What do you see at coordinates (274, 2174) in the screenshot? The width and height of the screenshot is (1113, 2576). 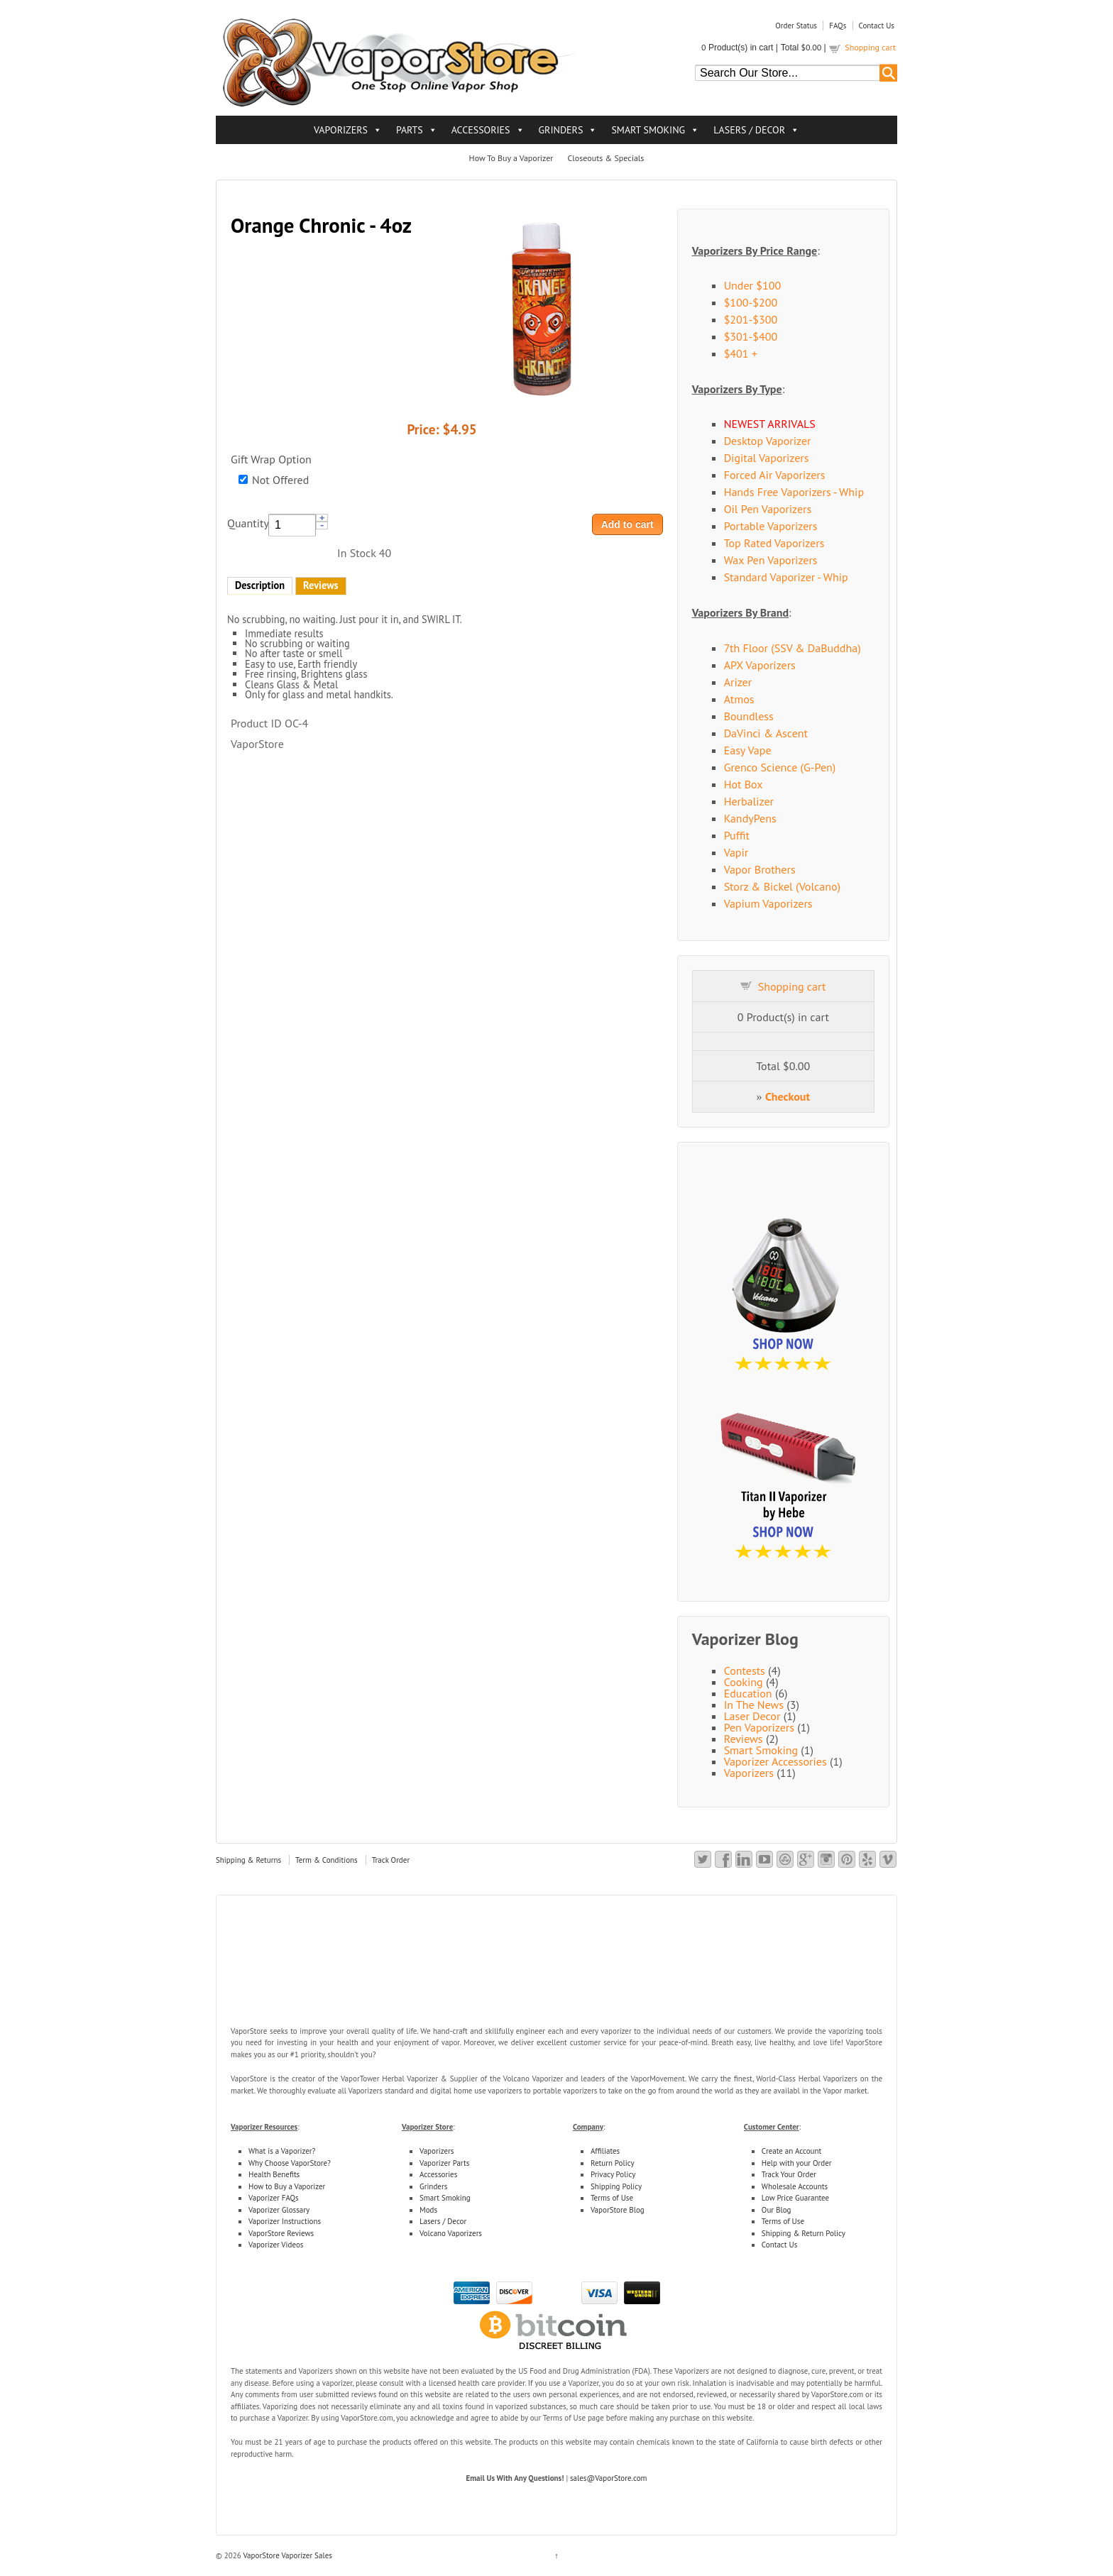 I see `Health Benefits` at bounding box center [274, 2174].